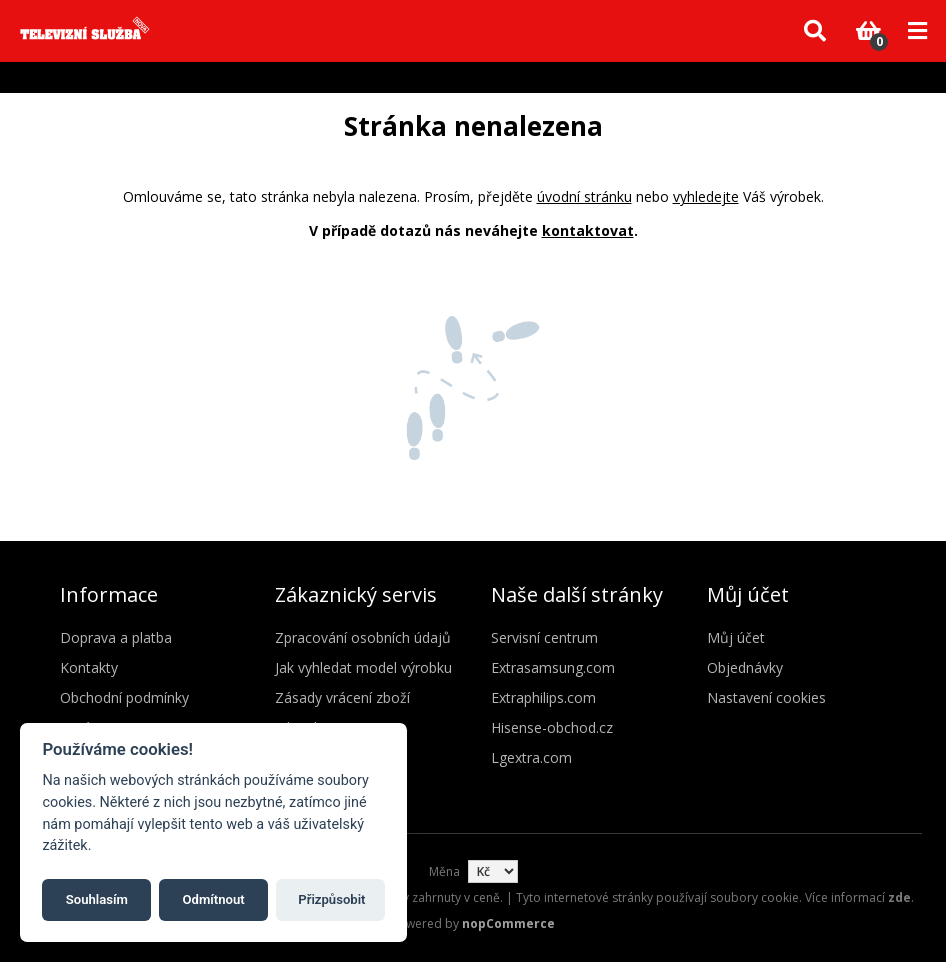  I want to click on úvodní stránku, so click(584, 196).